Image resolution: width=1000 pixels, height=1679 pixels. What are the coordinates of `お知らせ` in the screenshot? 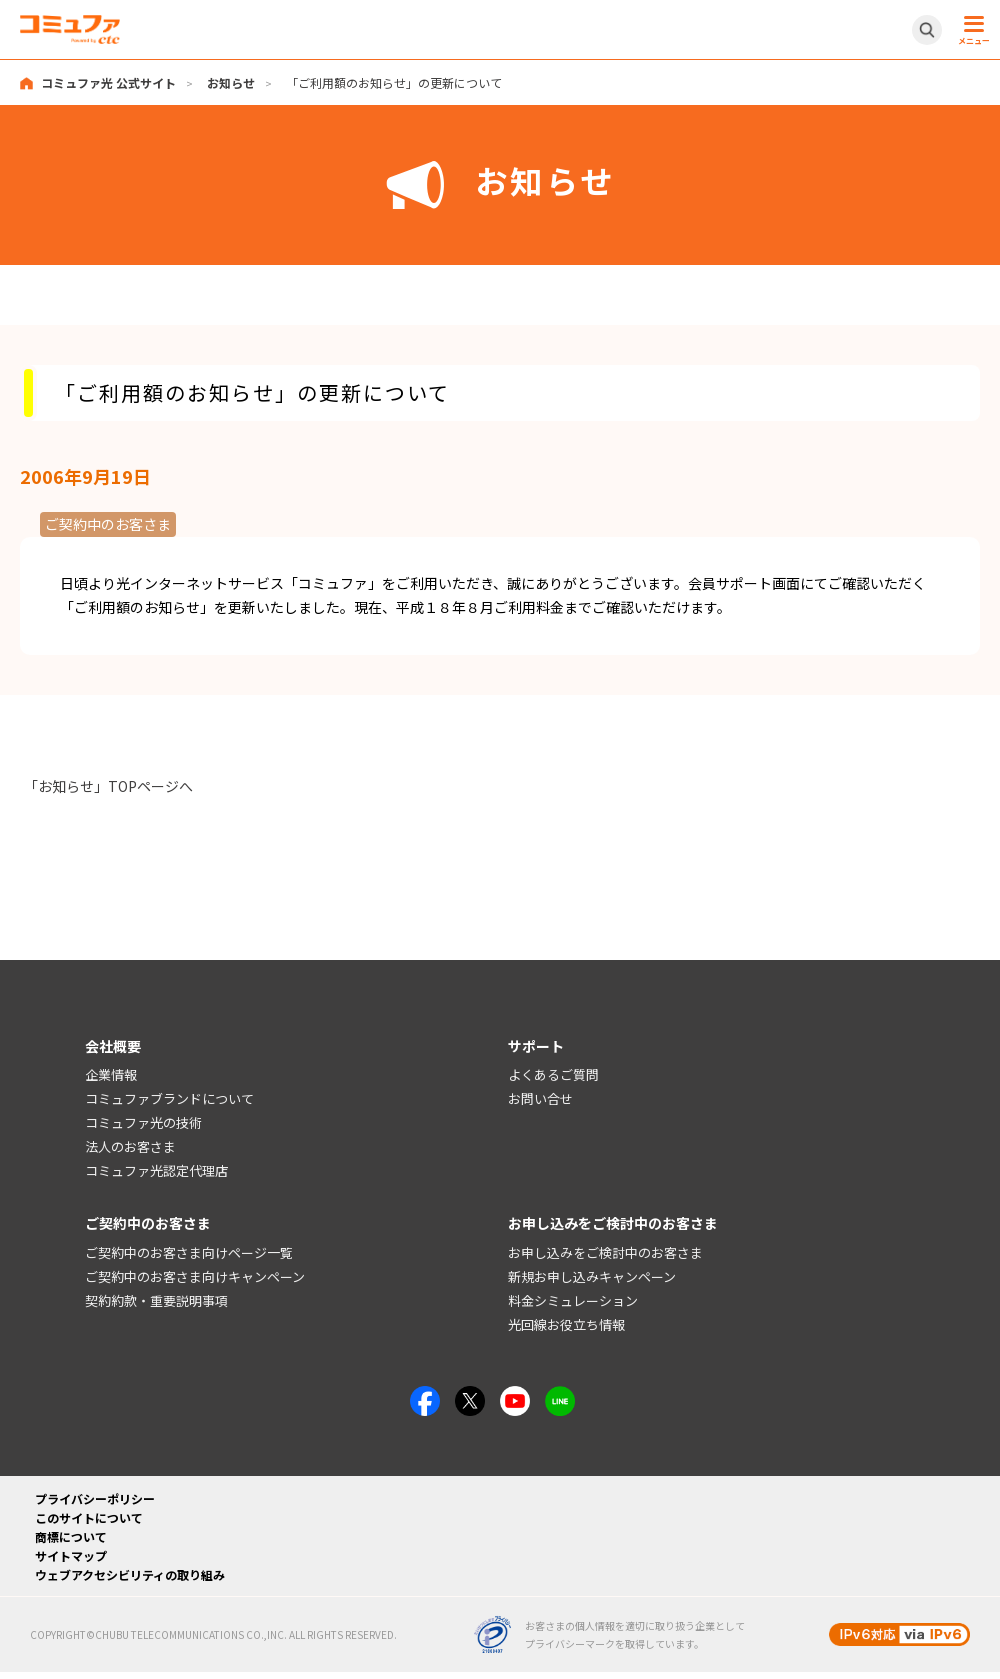 It's located at (231, 82).